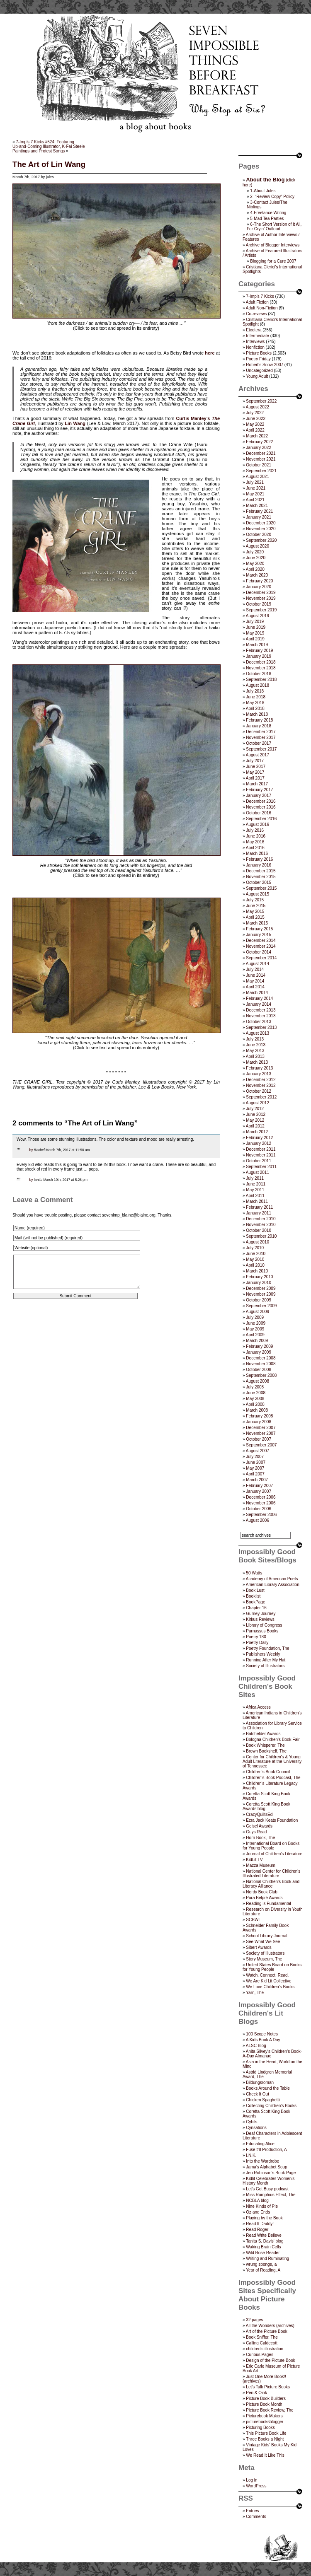 This screenshot has height=2576, width=311. Describe the element at coordinates (48, 144) in the screenshot. I see `7-Imp’s 7 Kicks #524: FeaturingUp-and-Coming Illustrator, K-Fai Steele` at that location.